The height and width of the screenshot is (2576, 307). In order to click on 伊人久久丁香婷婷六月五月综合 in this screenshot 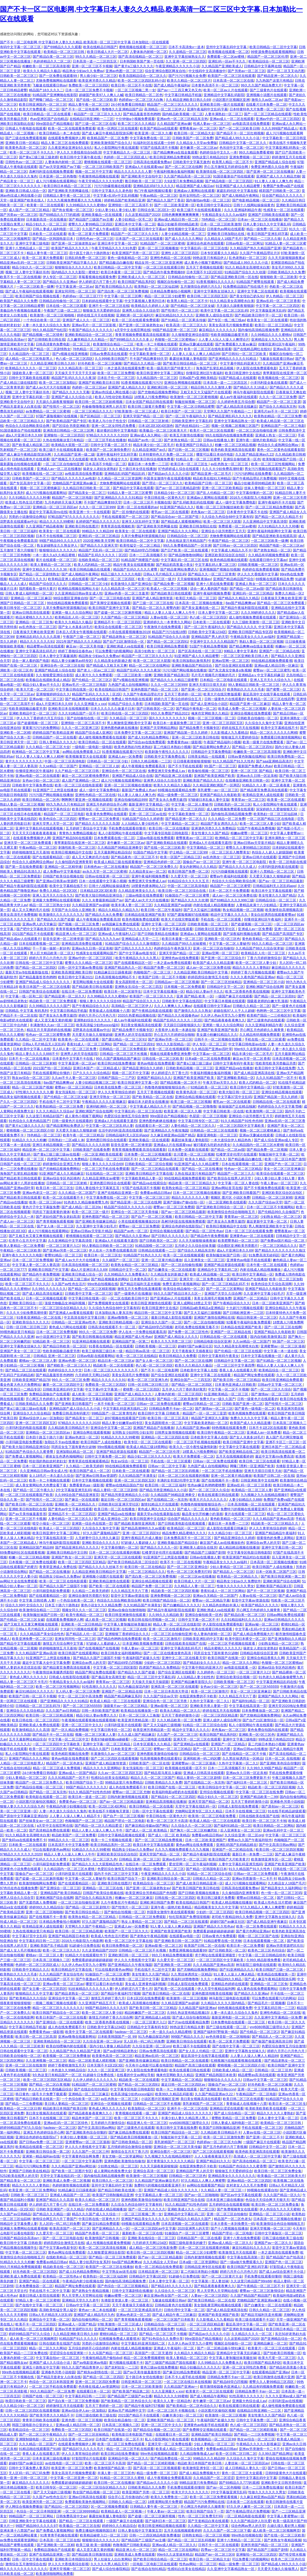, I will do `click(40, 718)`.